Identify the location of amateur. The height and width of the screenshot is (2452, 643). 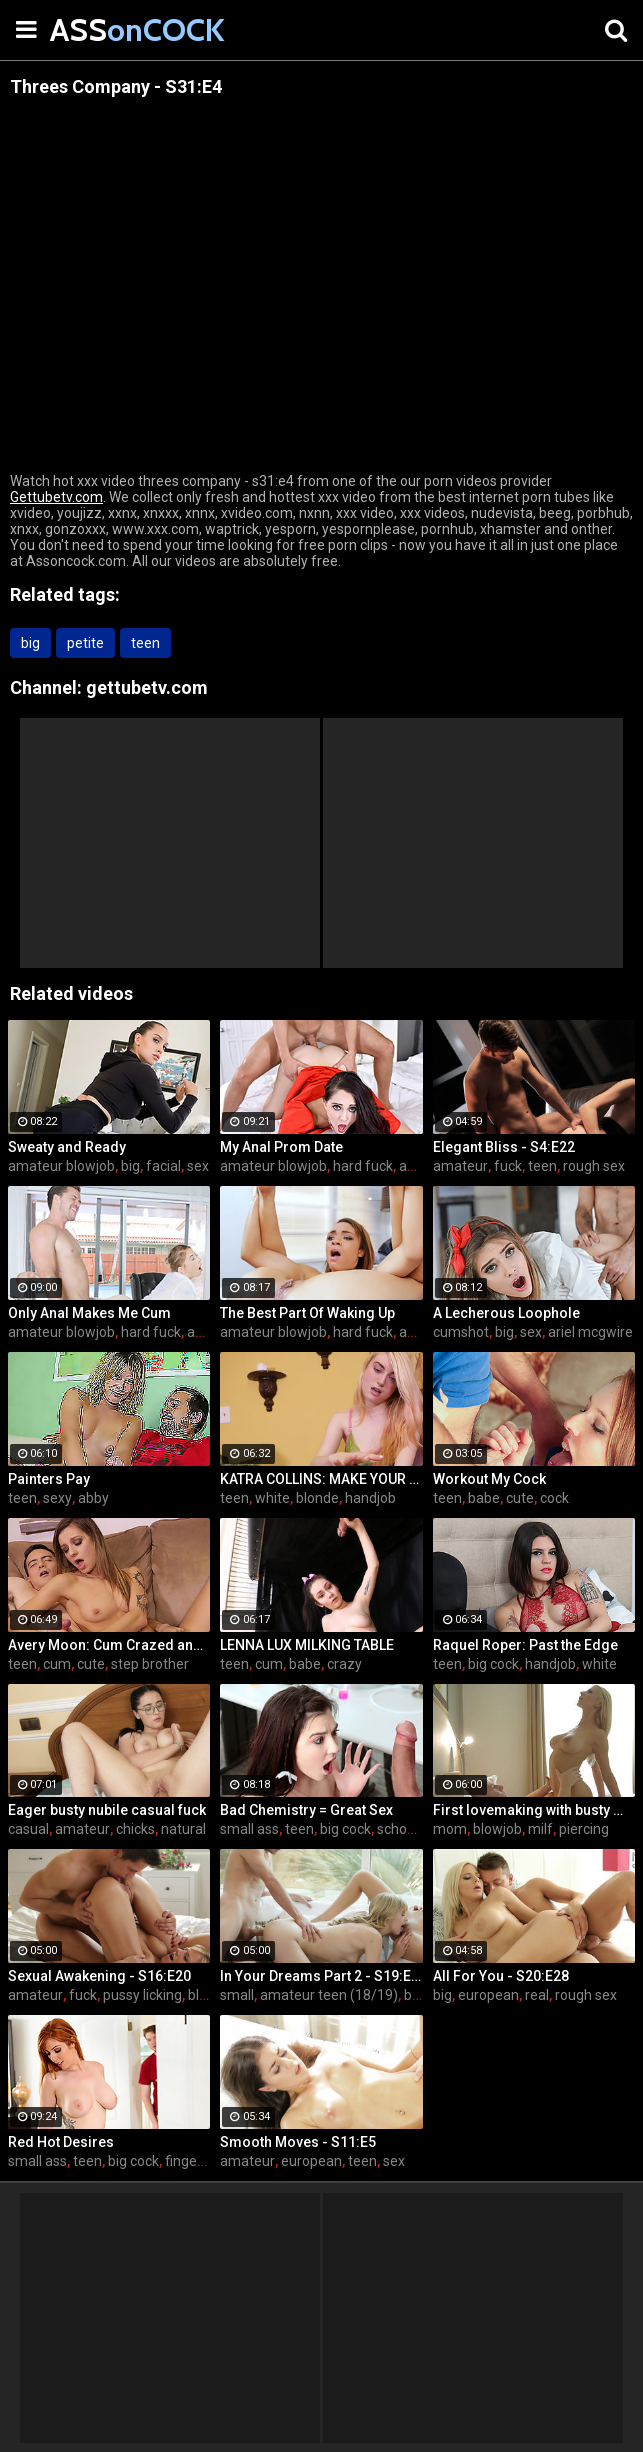
(460, 1166).